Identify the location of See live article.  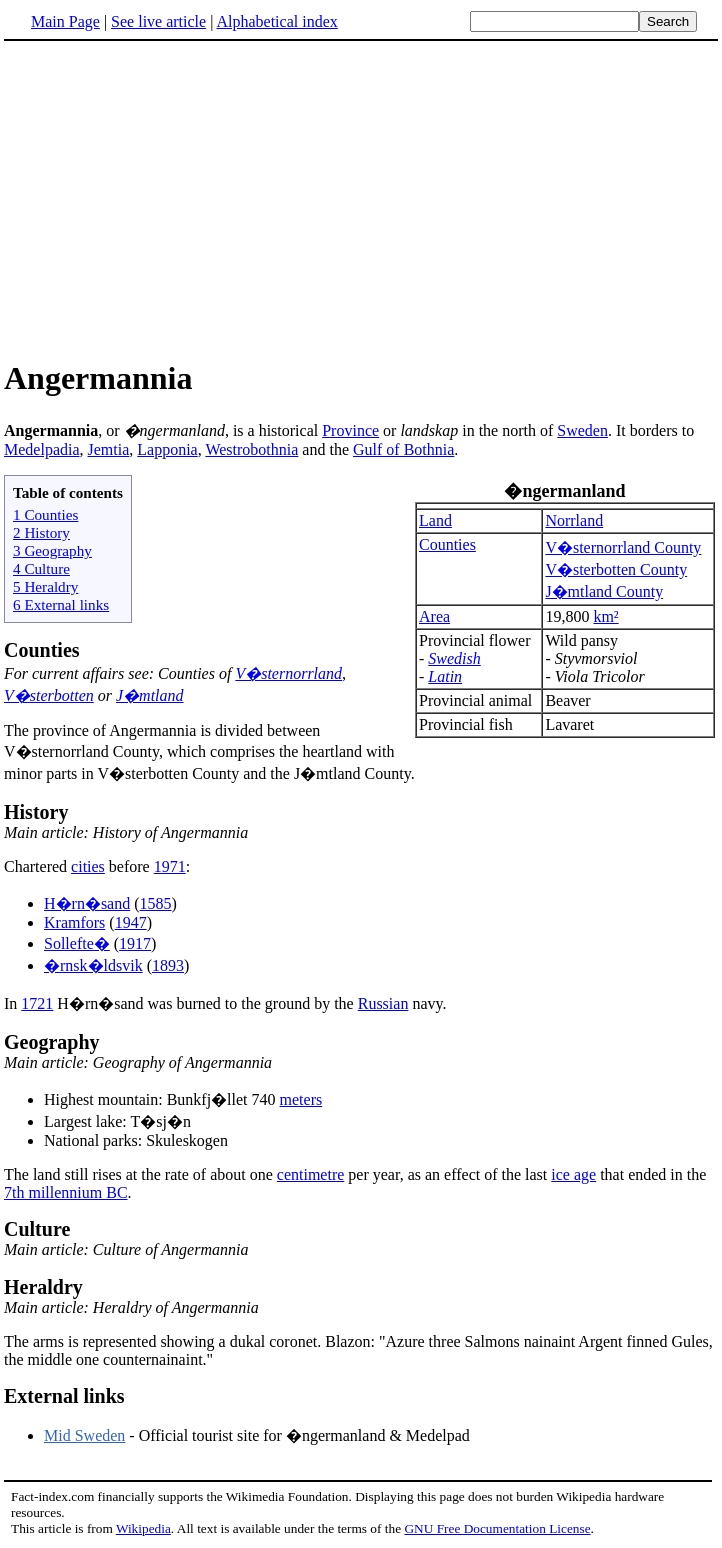
(158, 21).